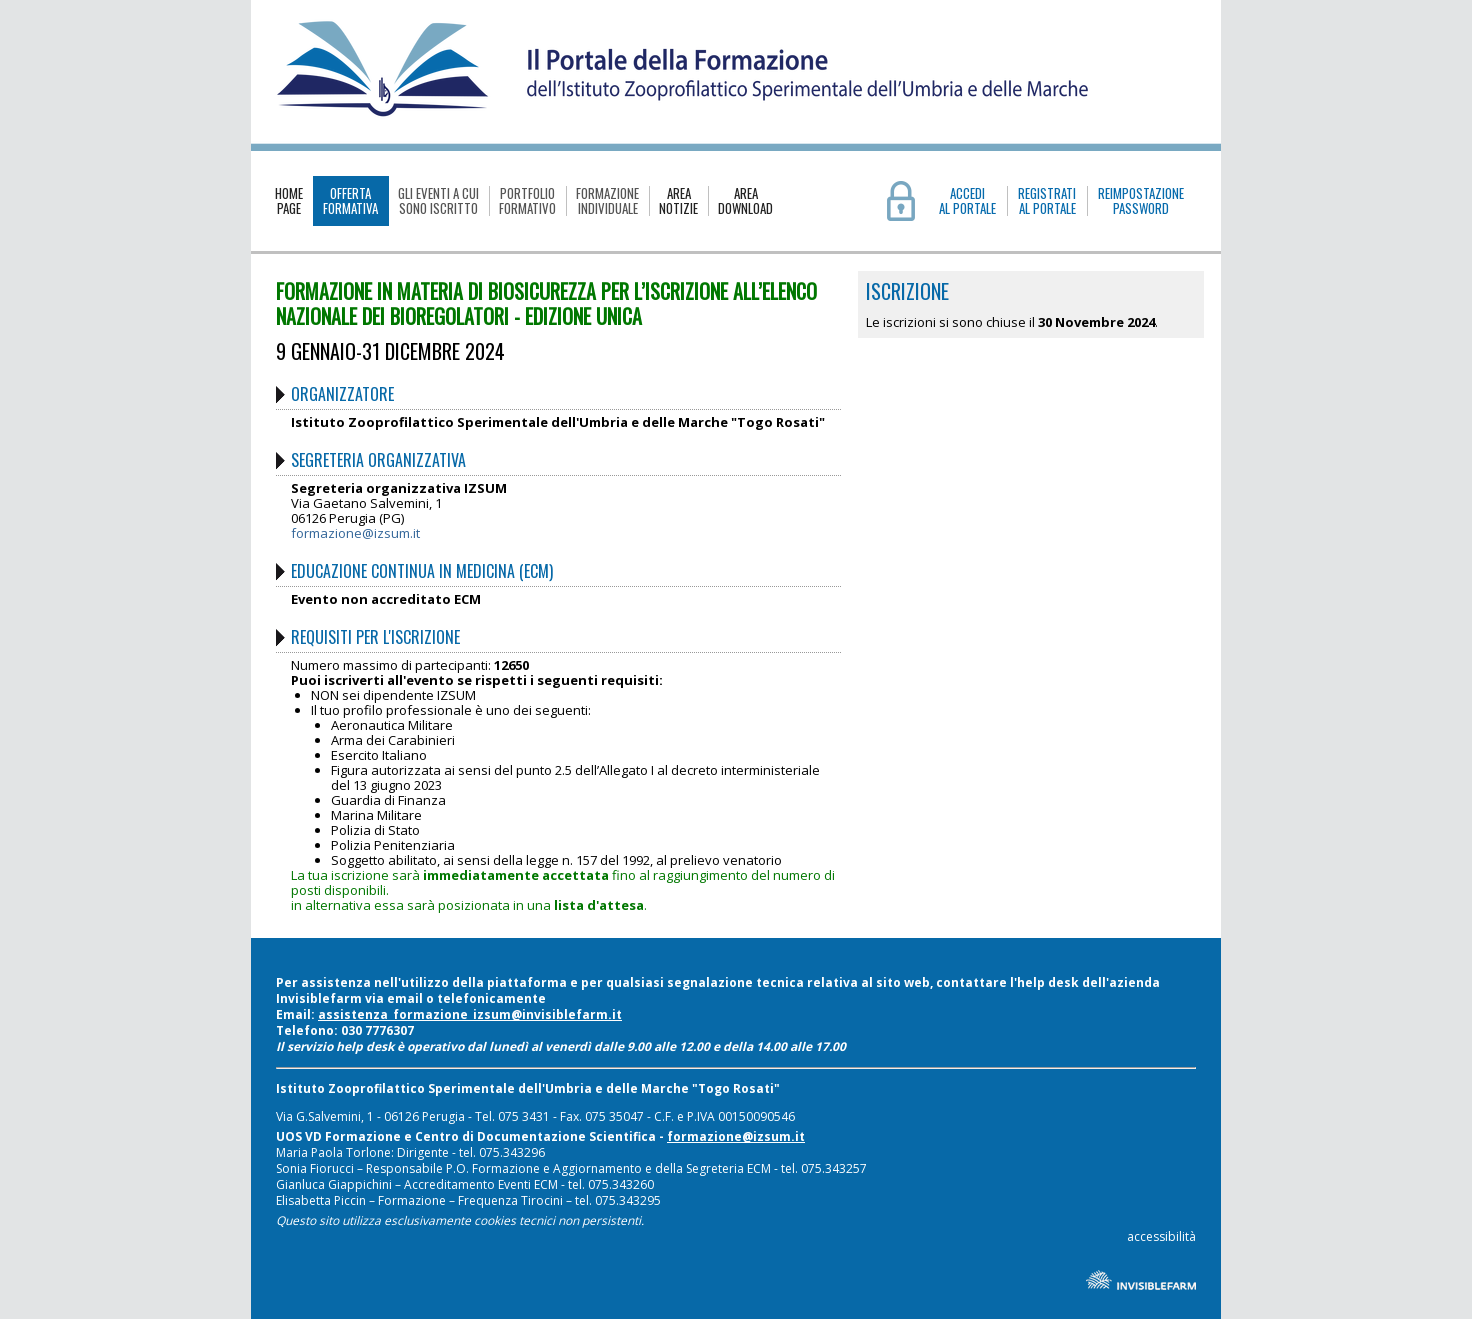 The height and width of the screenshot is (1319, 1472). Describe the element at coordinates (678, 201) in the screenshot. I see `AREANOTIZIE` at that location.